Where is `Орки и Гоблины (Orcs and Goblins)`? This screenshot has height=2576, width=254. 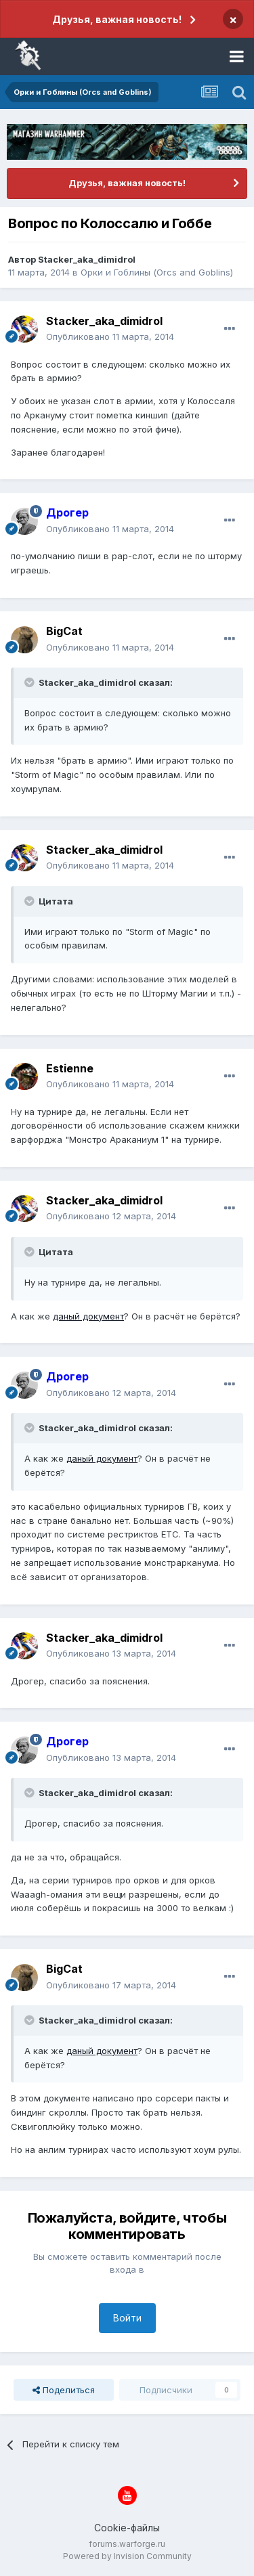
Орки и Гоблины (Orcs and Goblins) is located at coordinates (157, 272).